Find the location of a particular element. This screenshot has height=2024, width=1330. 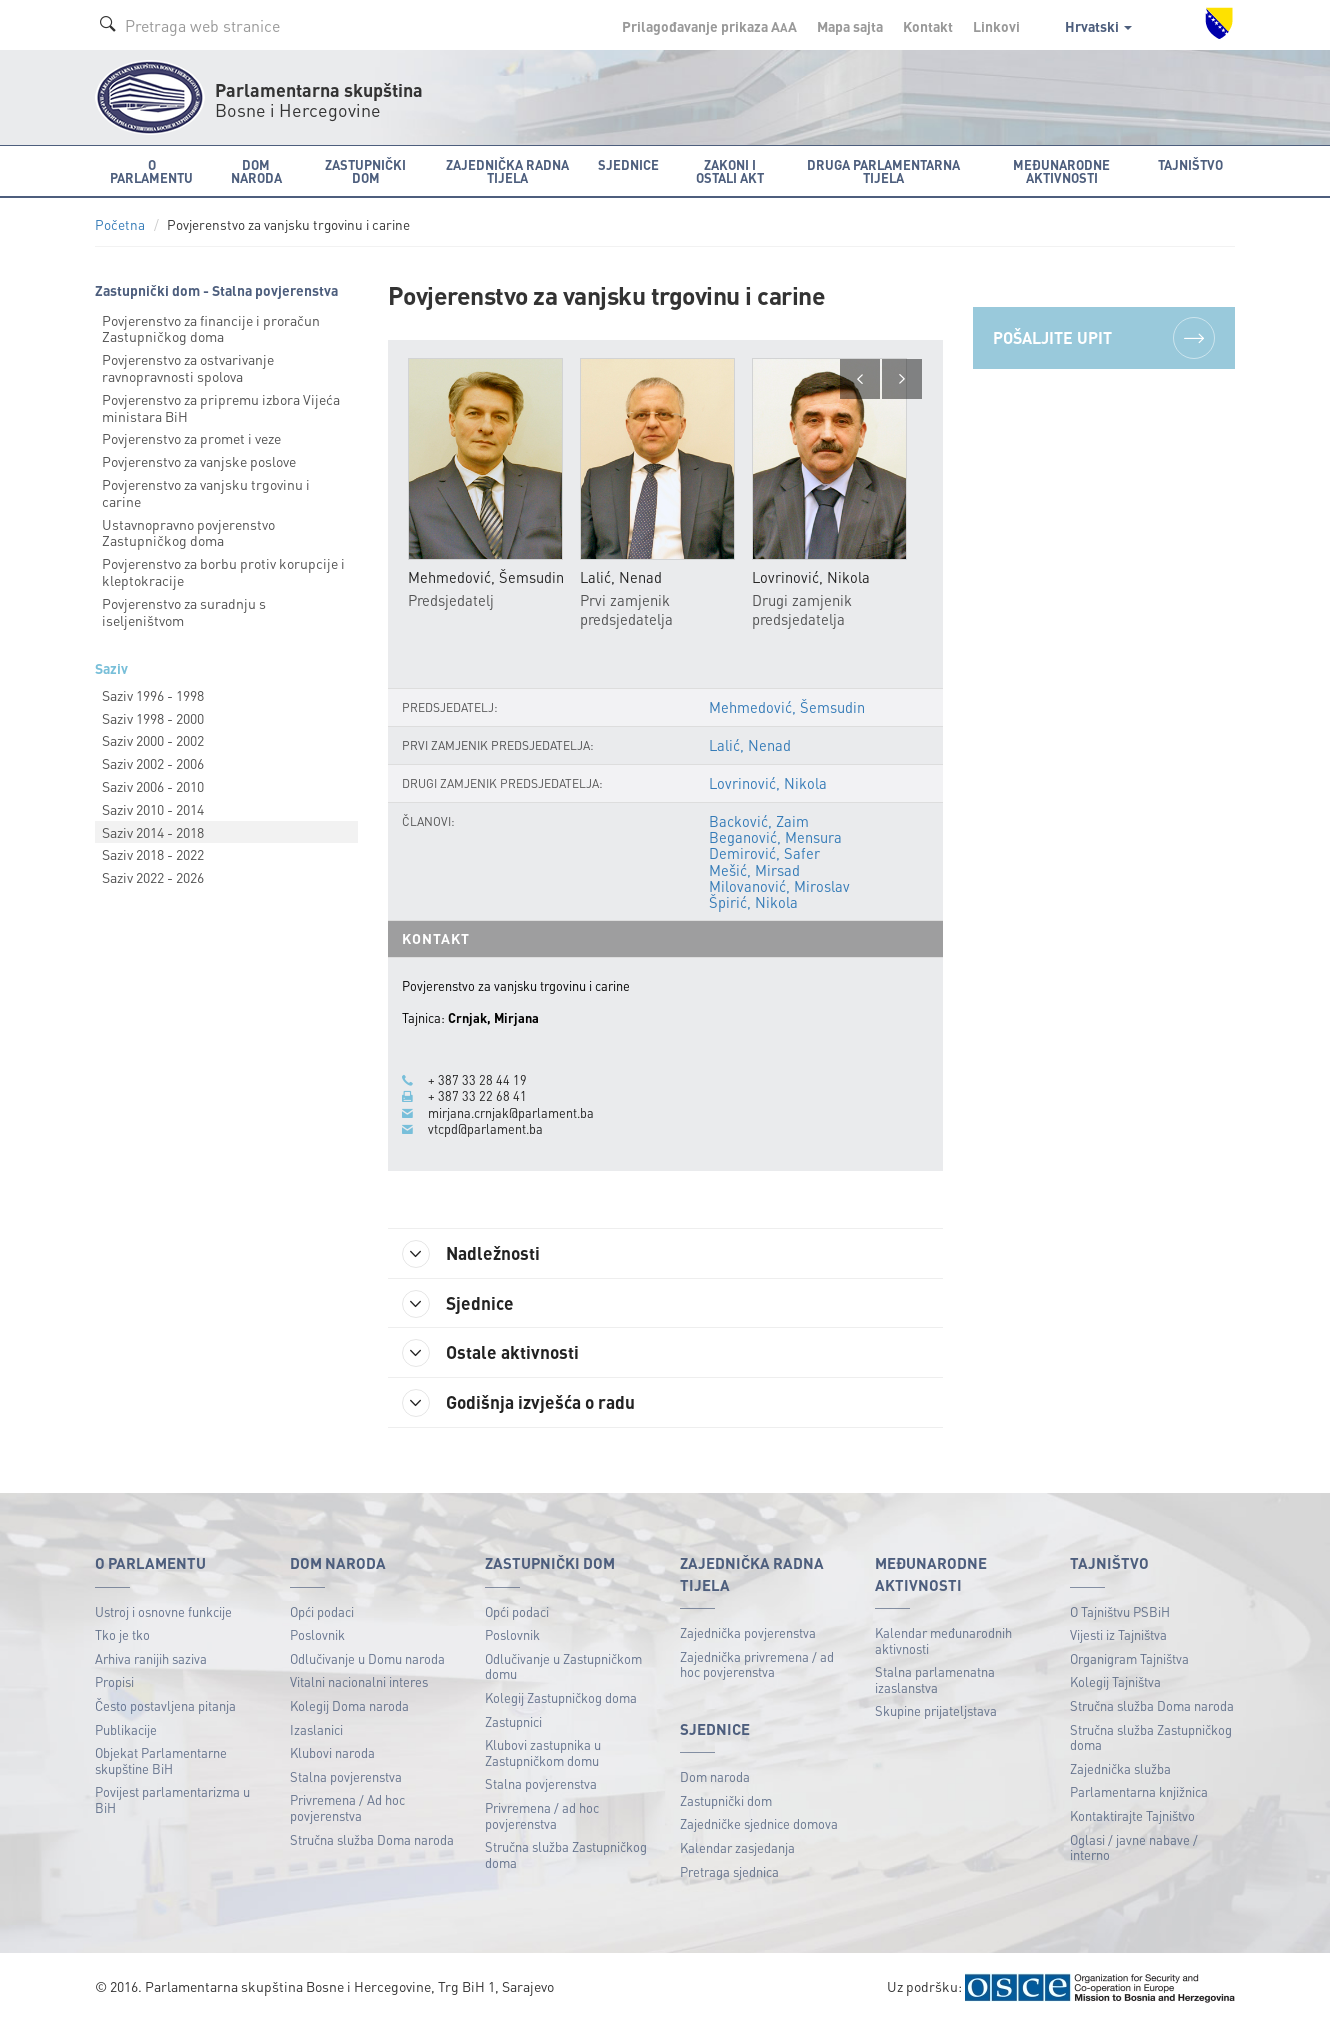

Kolegij Zastupničkog doma is located at coordinates (561, 1698).